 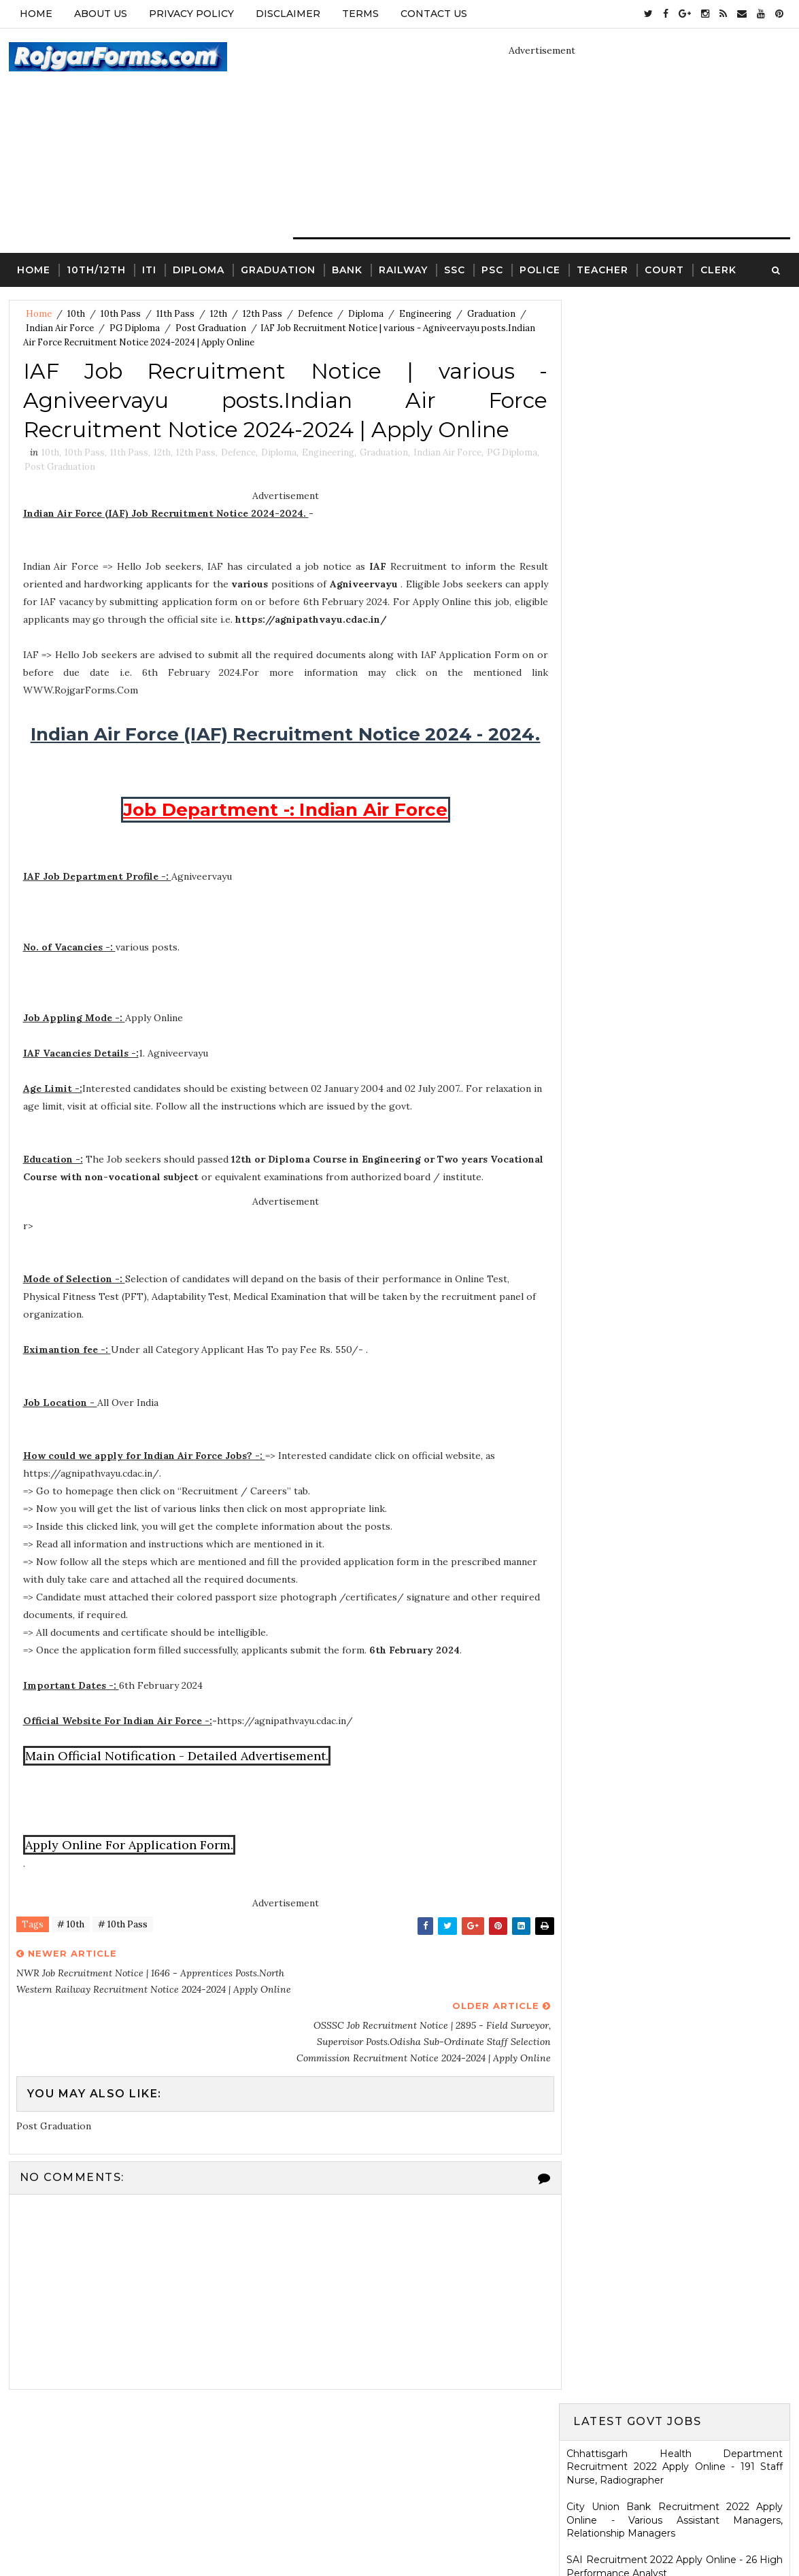 What do you see at coordinates (602, 269) in the screenshot?
I see `Teacher` at bounding box center [602, 269].